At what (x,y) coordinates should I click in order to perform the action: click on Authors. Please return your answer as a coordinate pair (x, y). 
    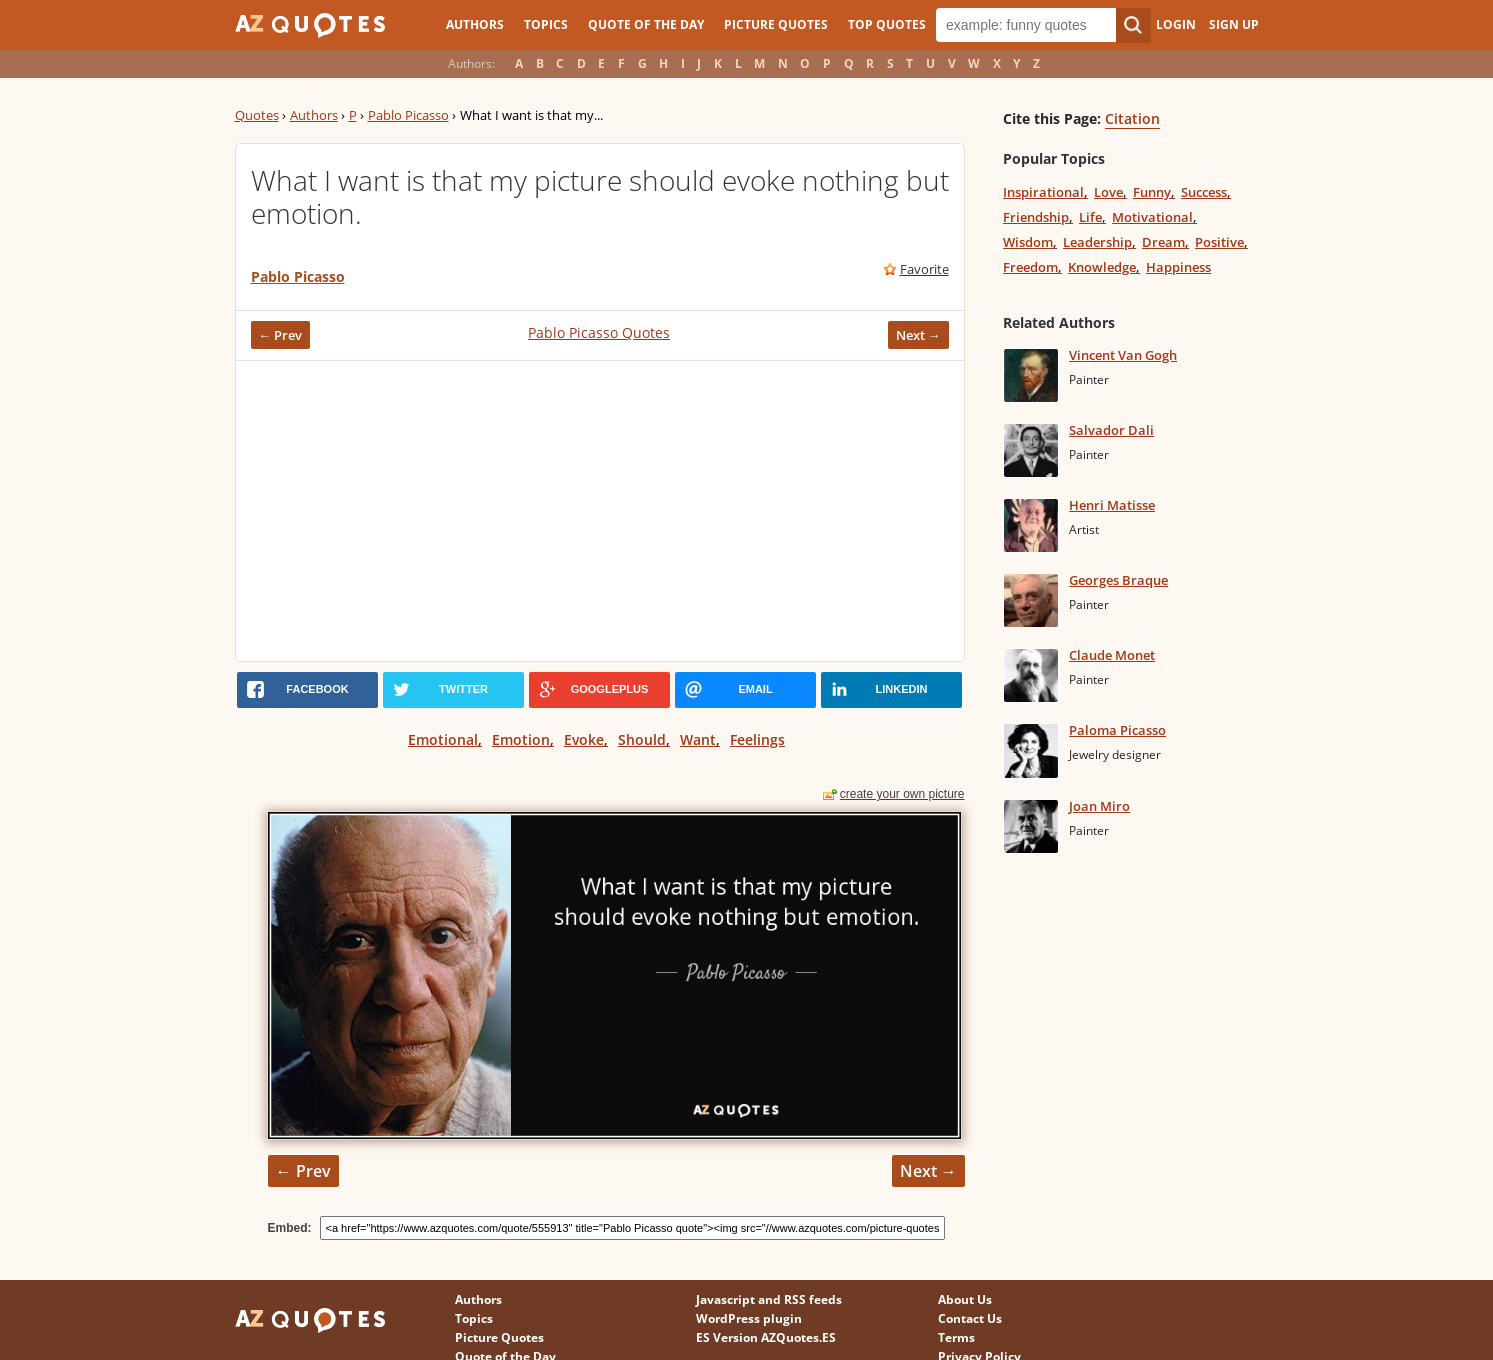
    Looking at the image, I should click on (475, 24).